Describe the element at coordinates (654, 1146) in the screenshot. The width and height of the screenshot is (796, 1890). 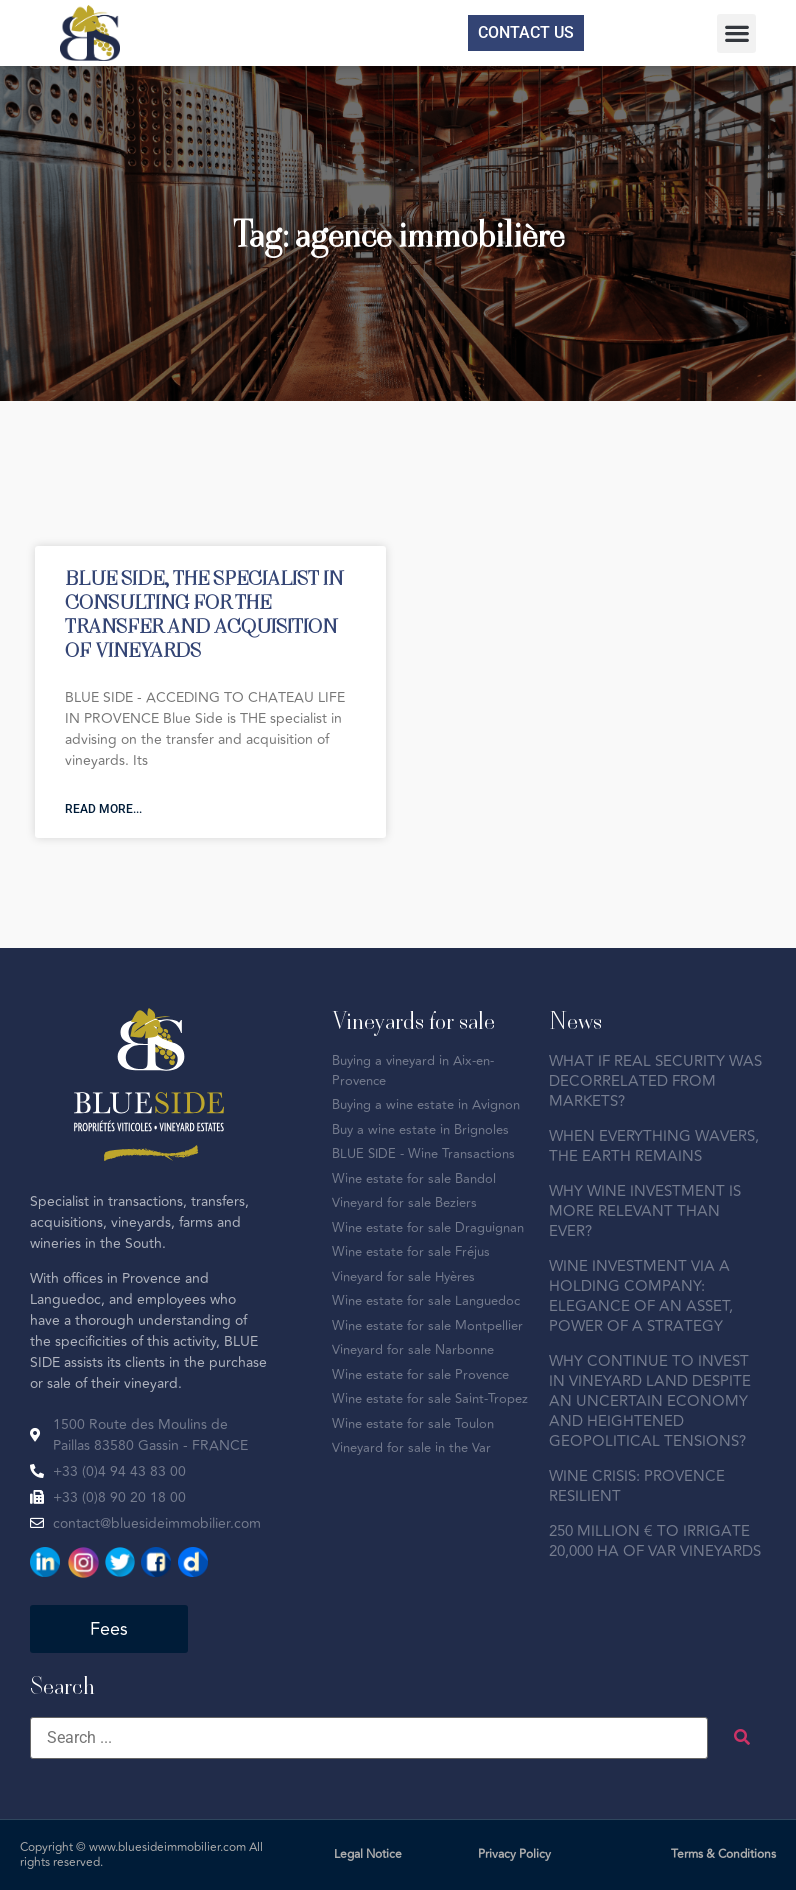
I see `WHEN EVERYTHING WAVERS, THE EARTH REMAINS` at that location.